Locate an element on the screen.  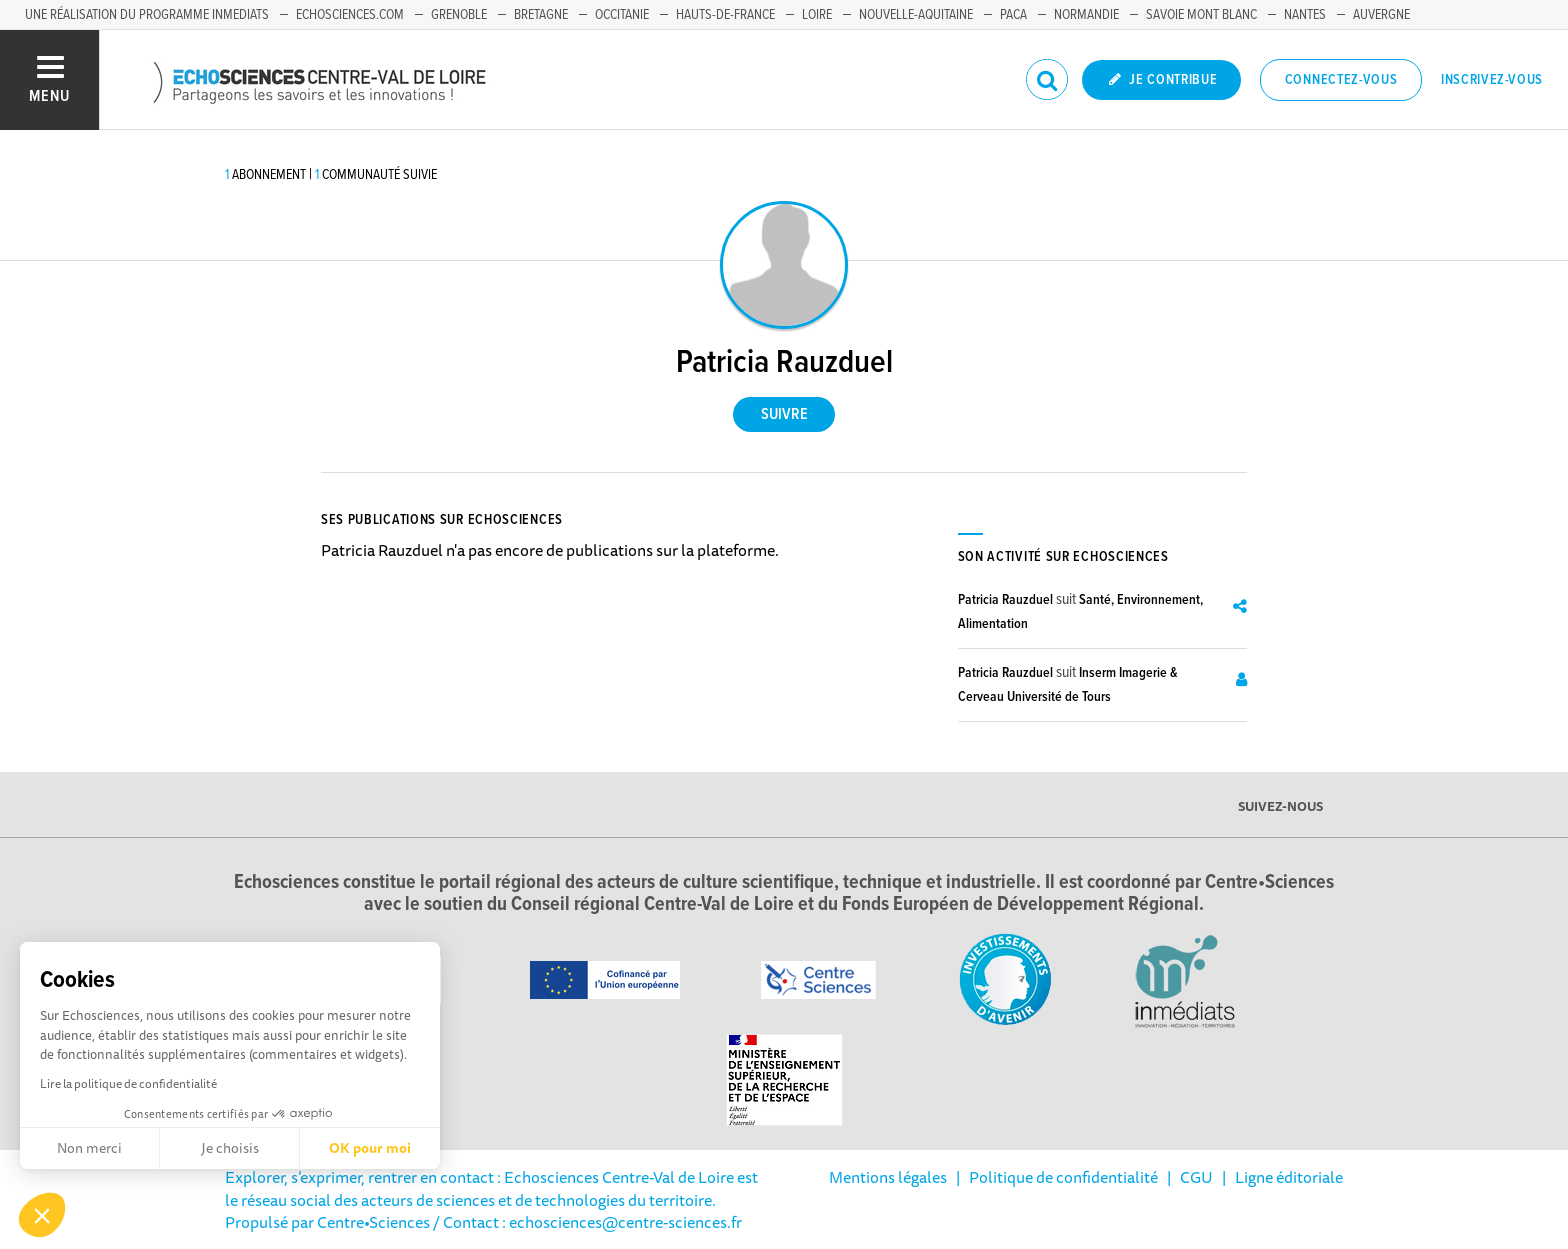
Lire la politique de confidentialité is located at coordinates (128, 1083).